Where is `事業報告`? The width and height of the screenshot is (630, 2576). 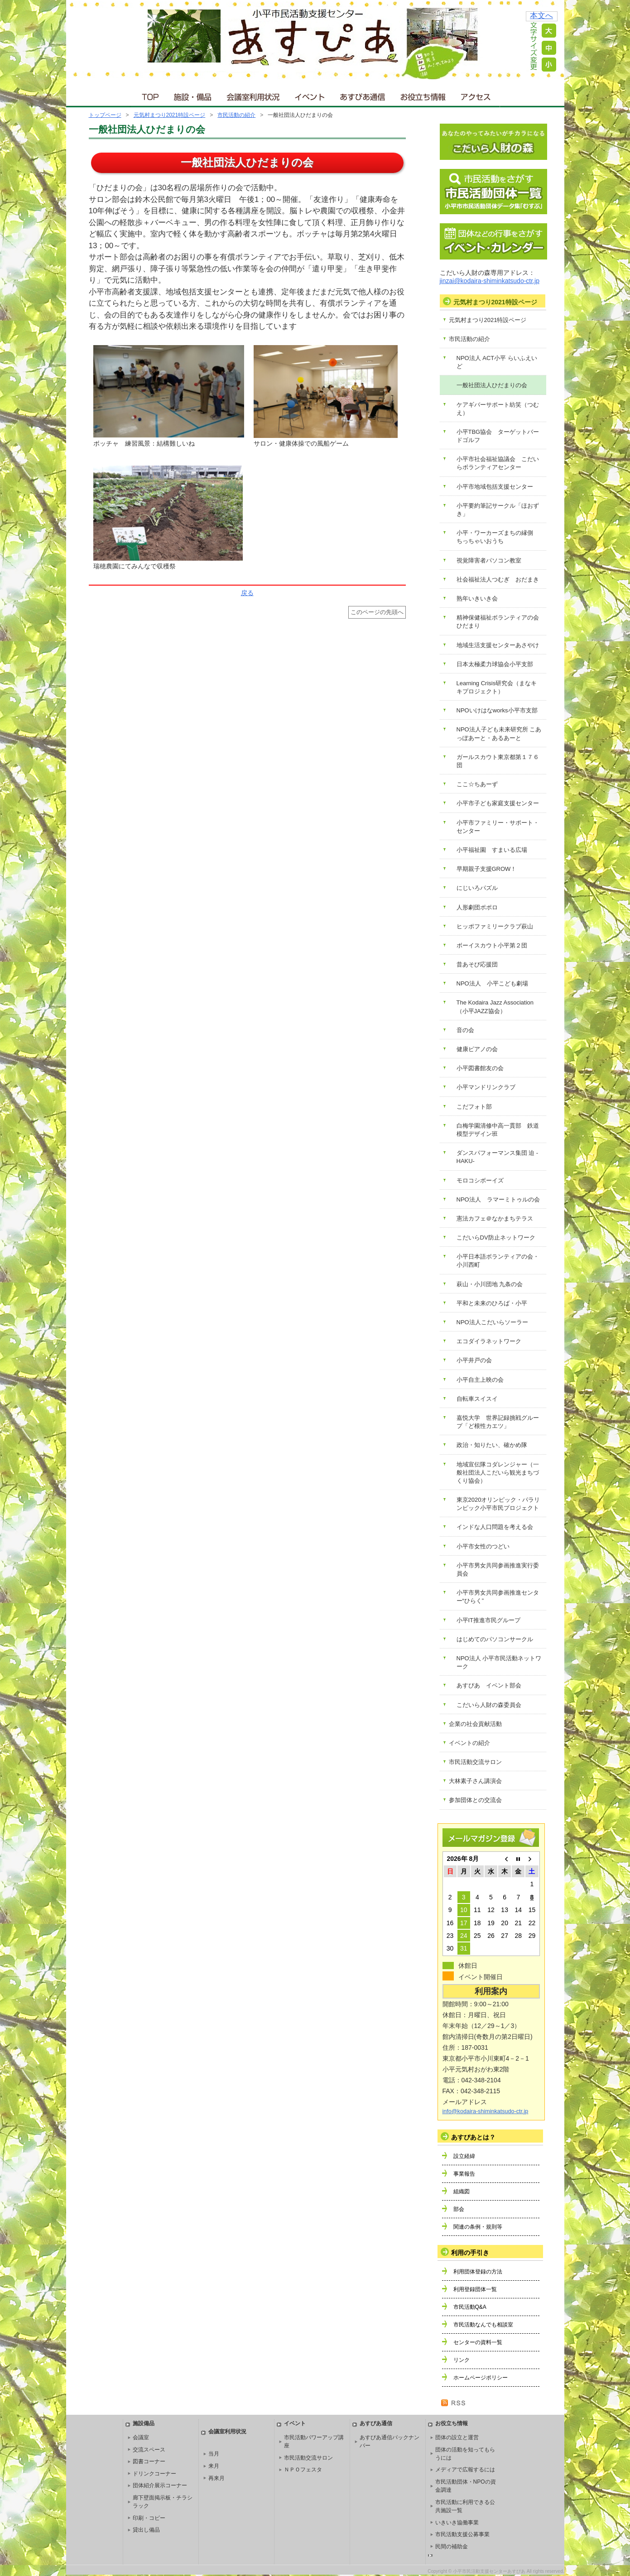 事業報告 is located at coordinates (464, 2174).